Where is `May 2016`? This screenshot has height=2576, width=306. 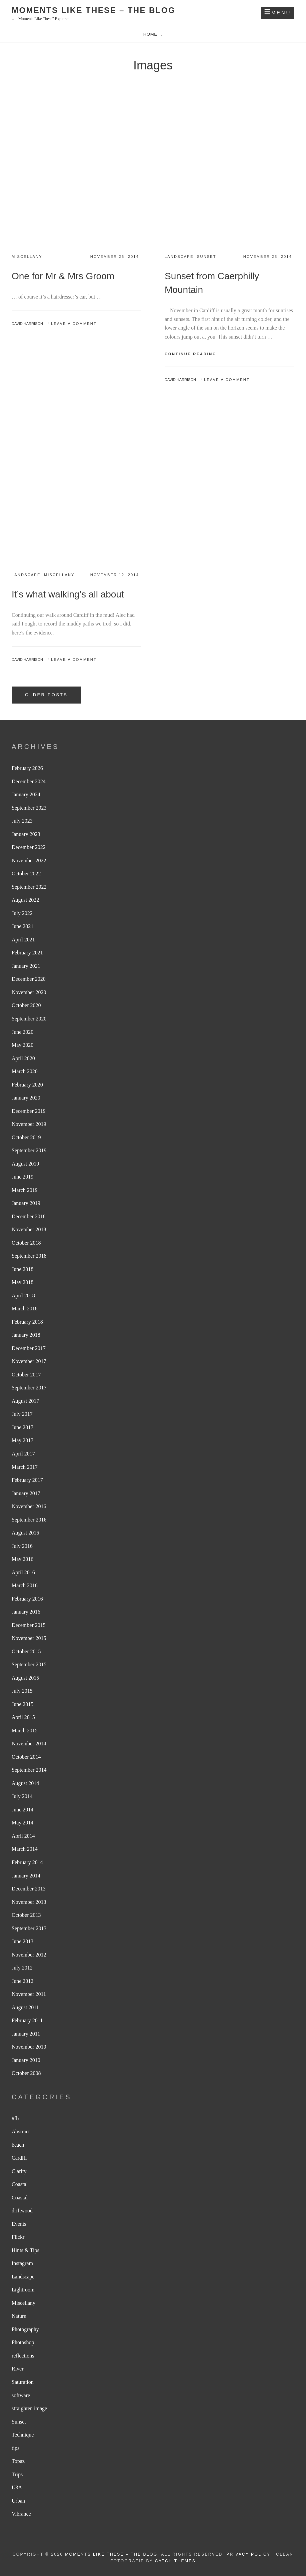
May 2016 is located at coordinates (22, 1559).